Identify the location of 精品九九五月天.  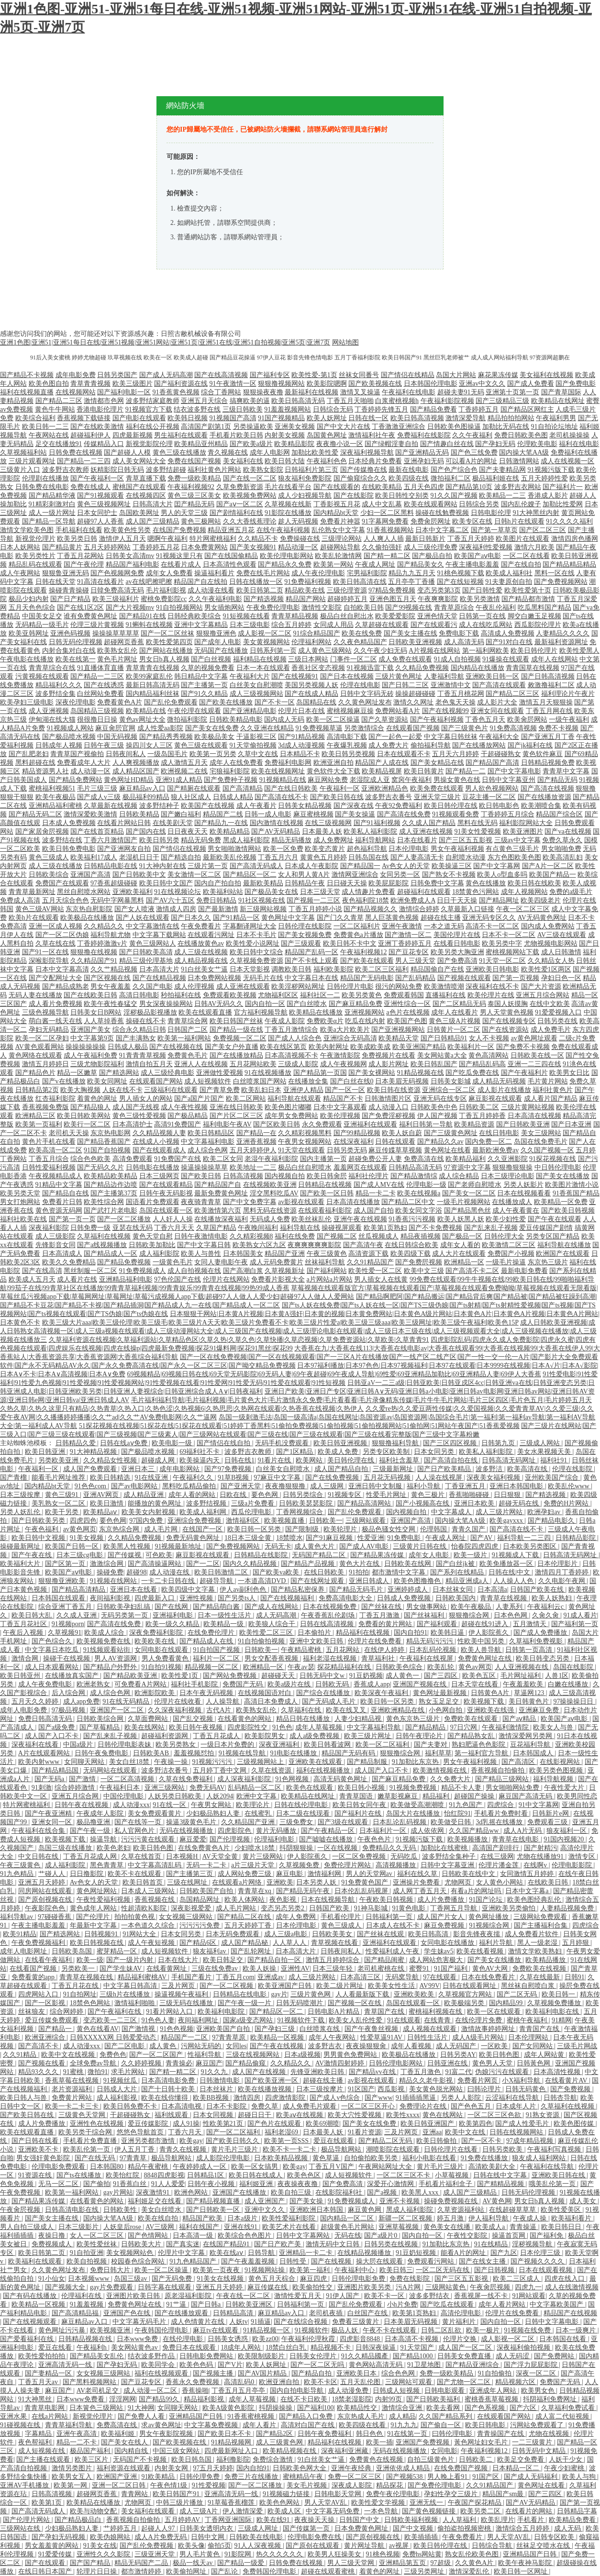
(412, 573).